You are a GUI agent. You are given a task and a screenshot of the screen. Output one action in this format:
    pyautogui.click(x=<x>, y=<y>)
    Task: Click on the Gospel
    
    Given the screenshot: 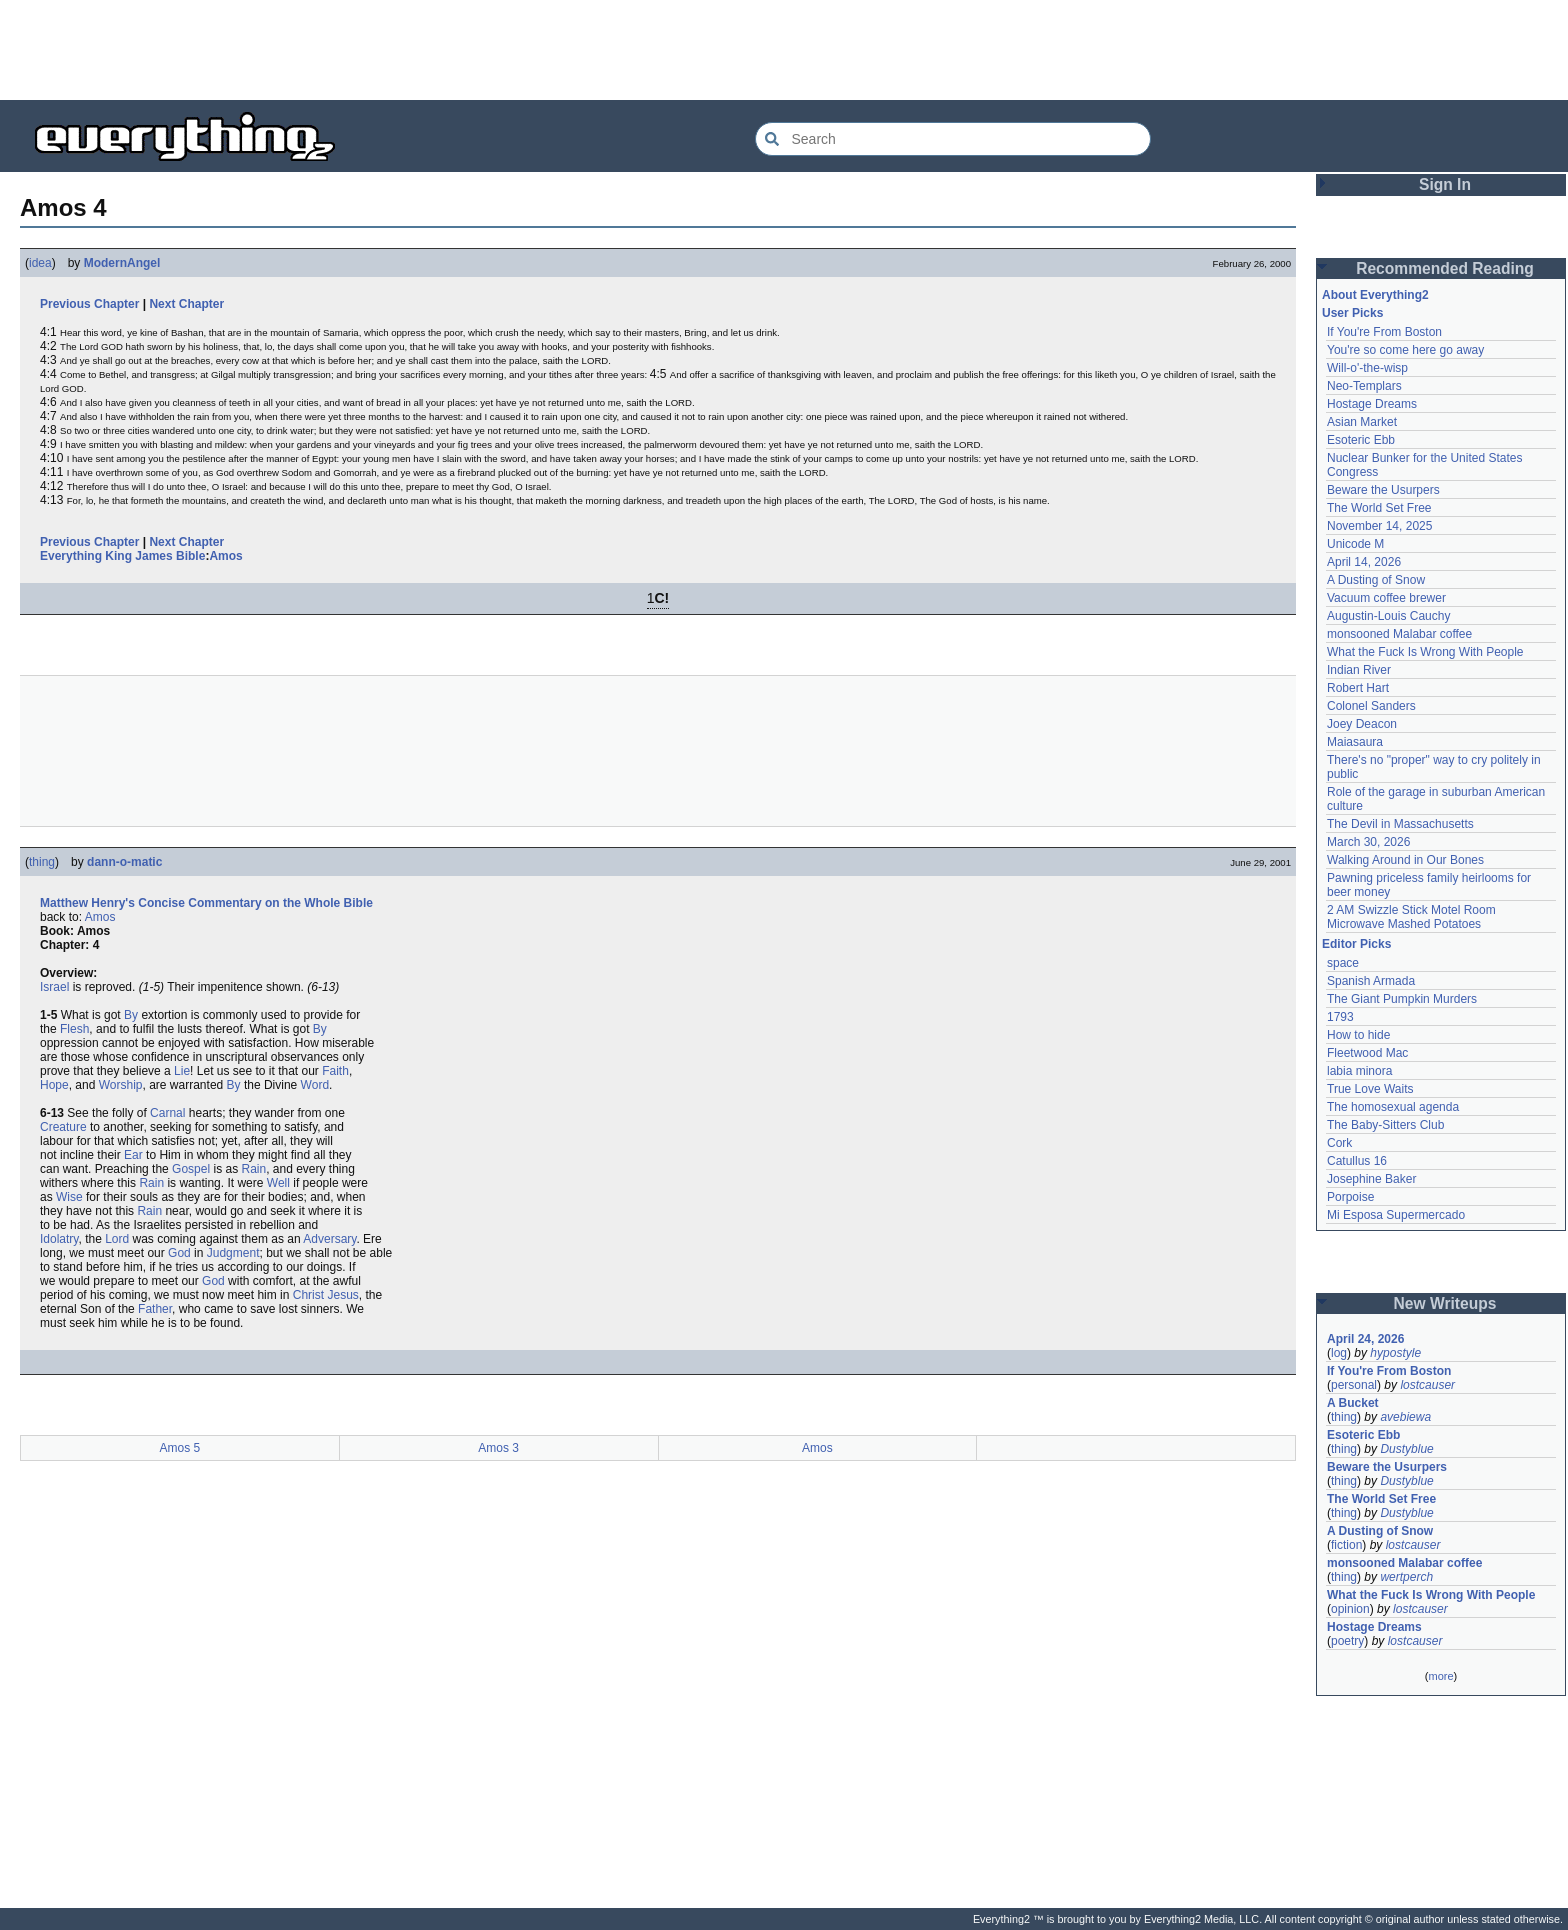 What is the action you would take?
    pyautogui.click(x=191, y=1169)
    